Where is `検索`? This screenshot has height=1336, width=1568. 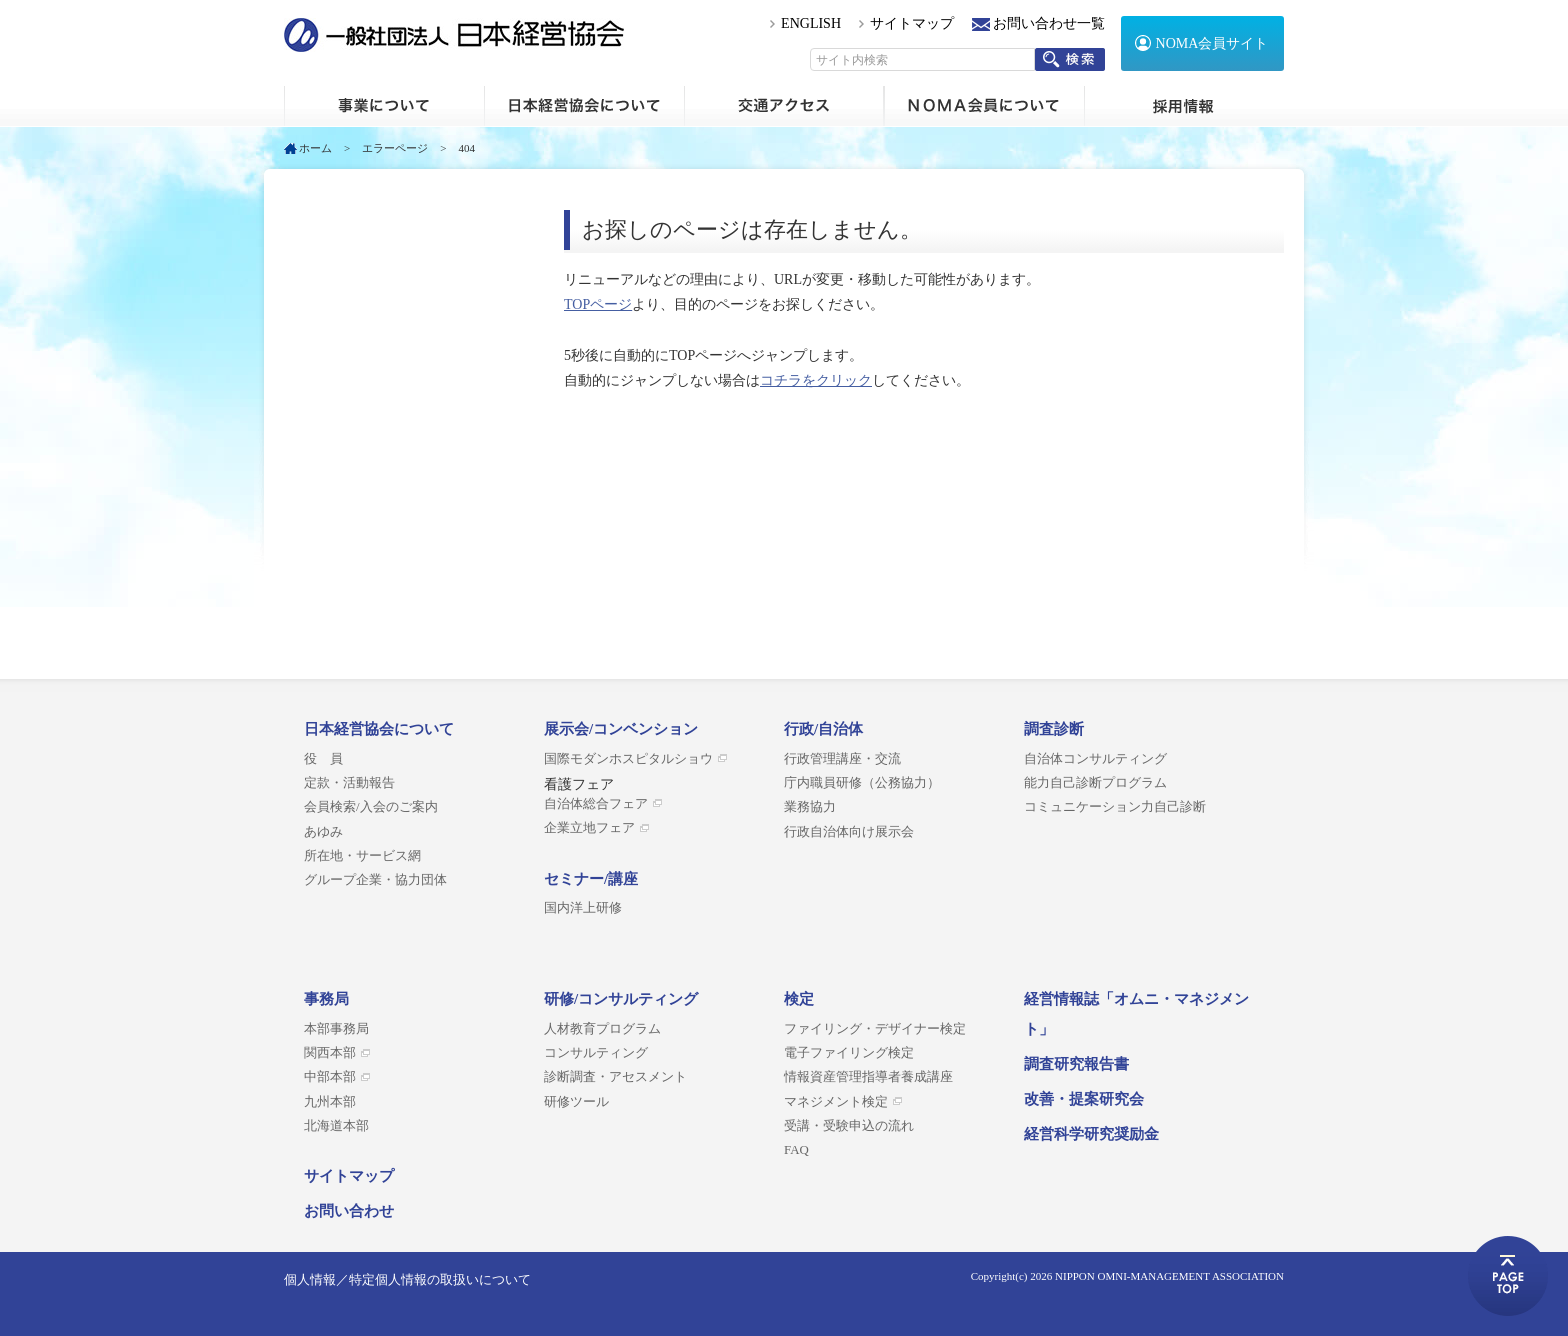 検索 is located at coordinates (1070, 59).